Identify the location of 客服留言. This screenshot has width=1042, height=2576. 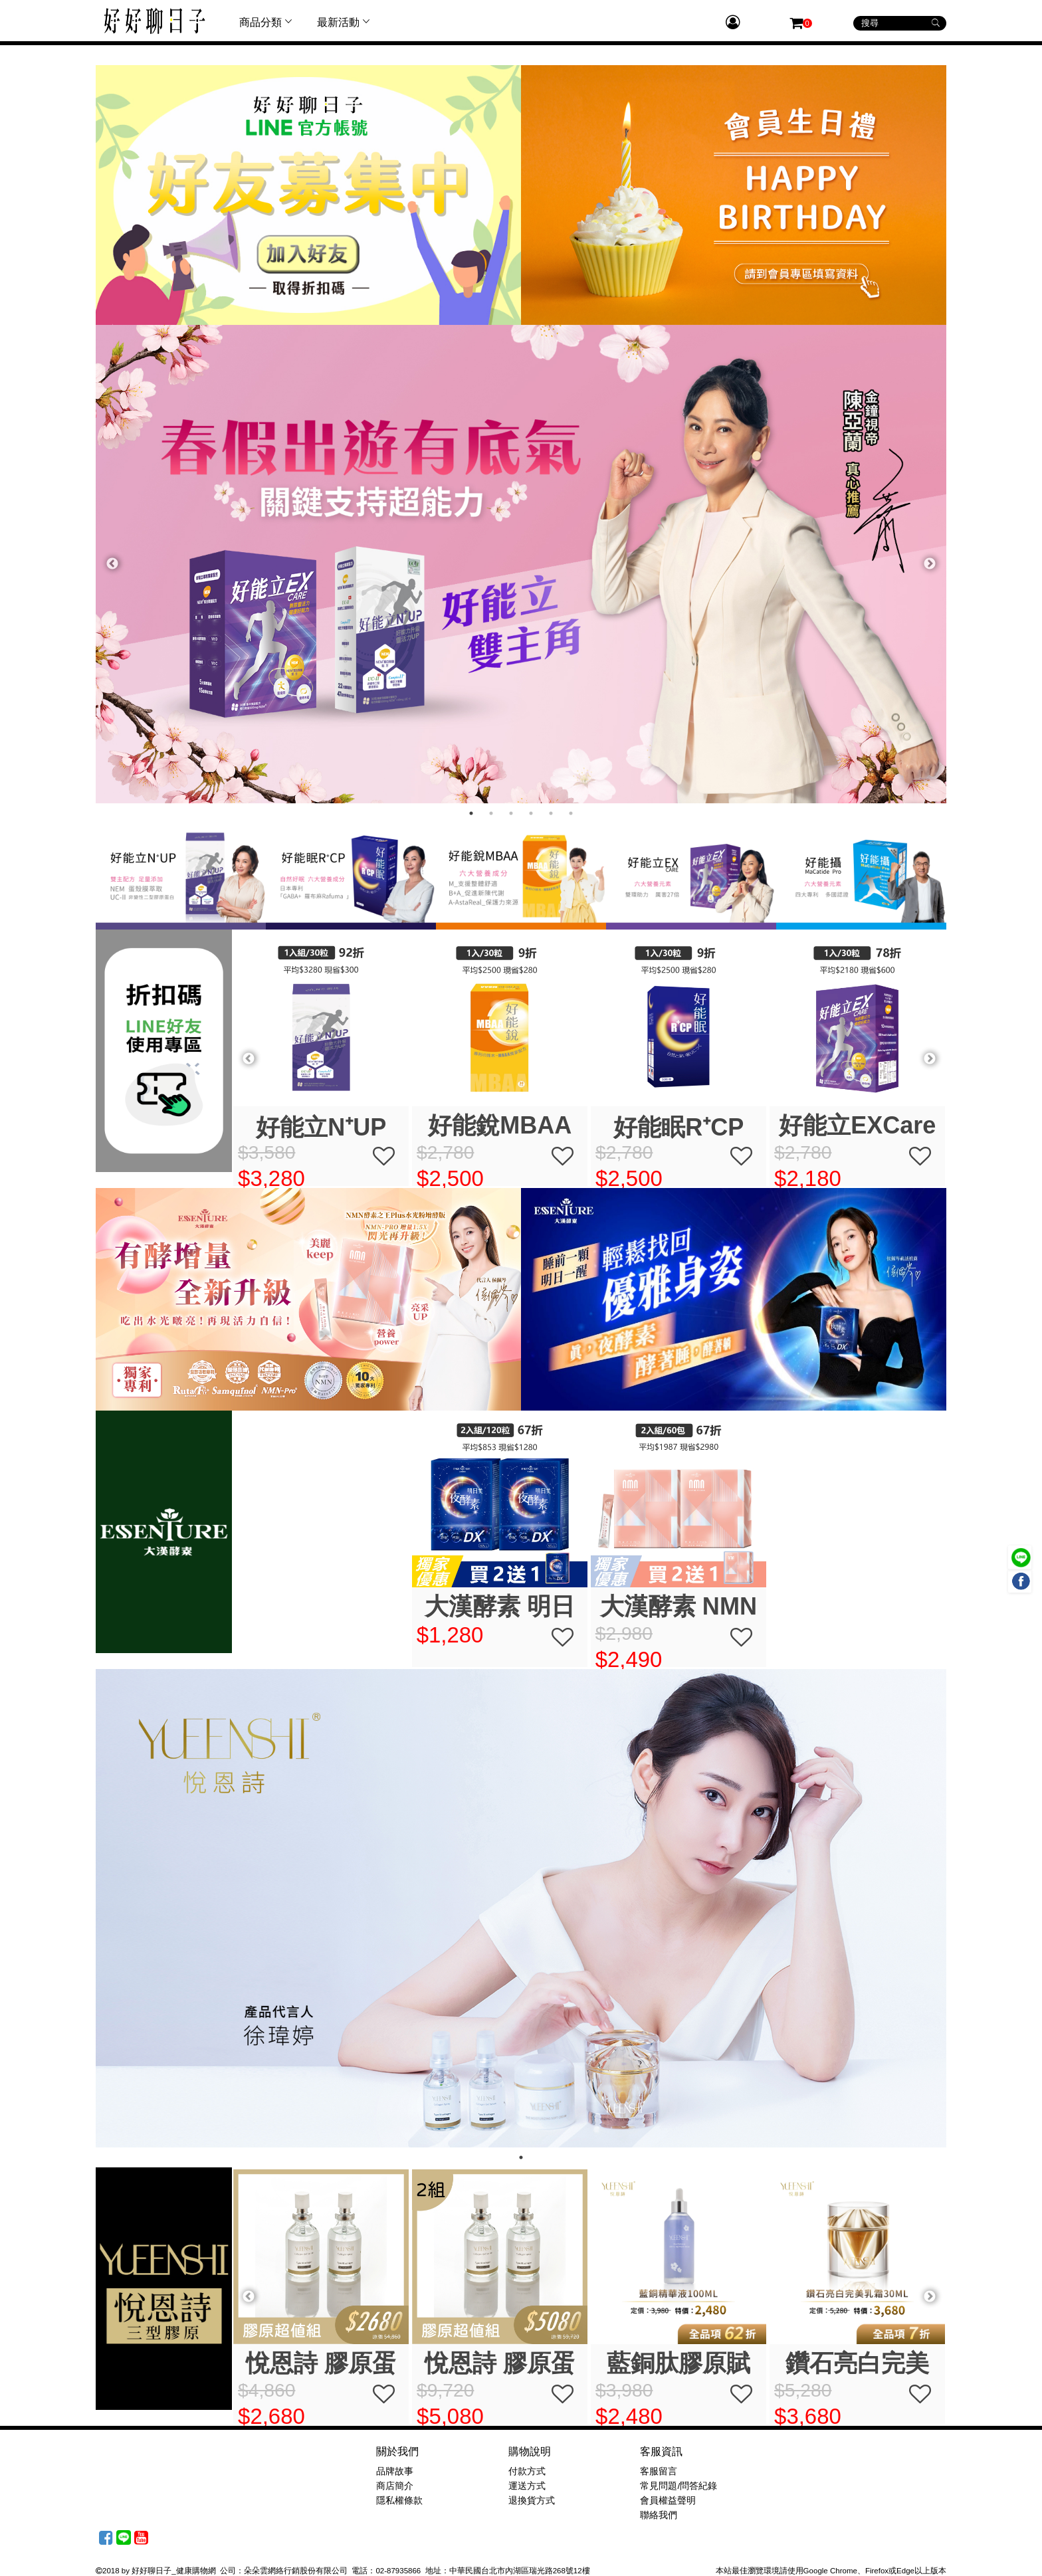
(658, 2471).